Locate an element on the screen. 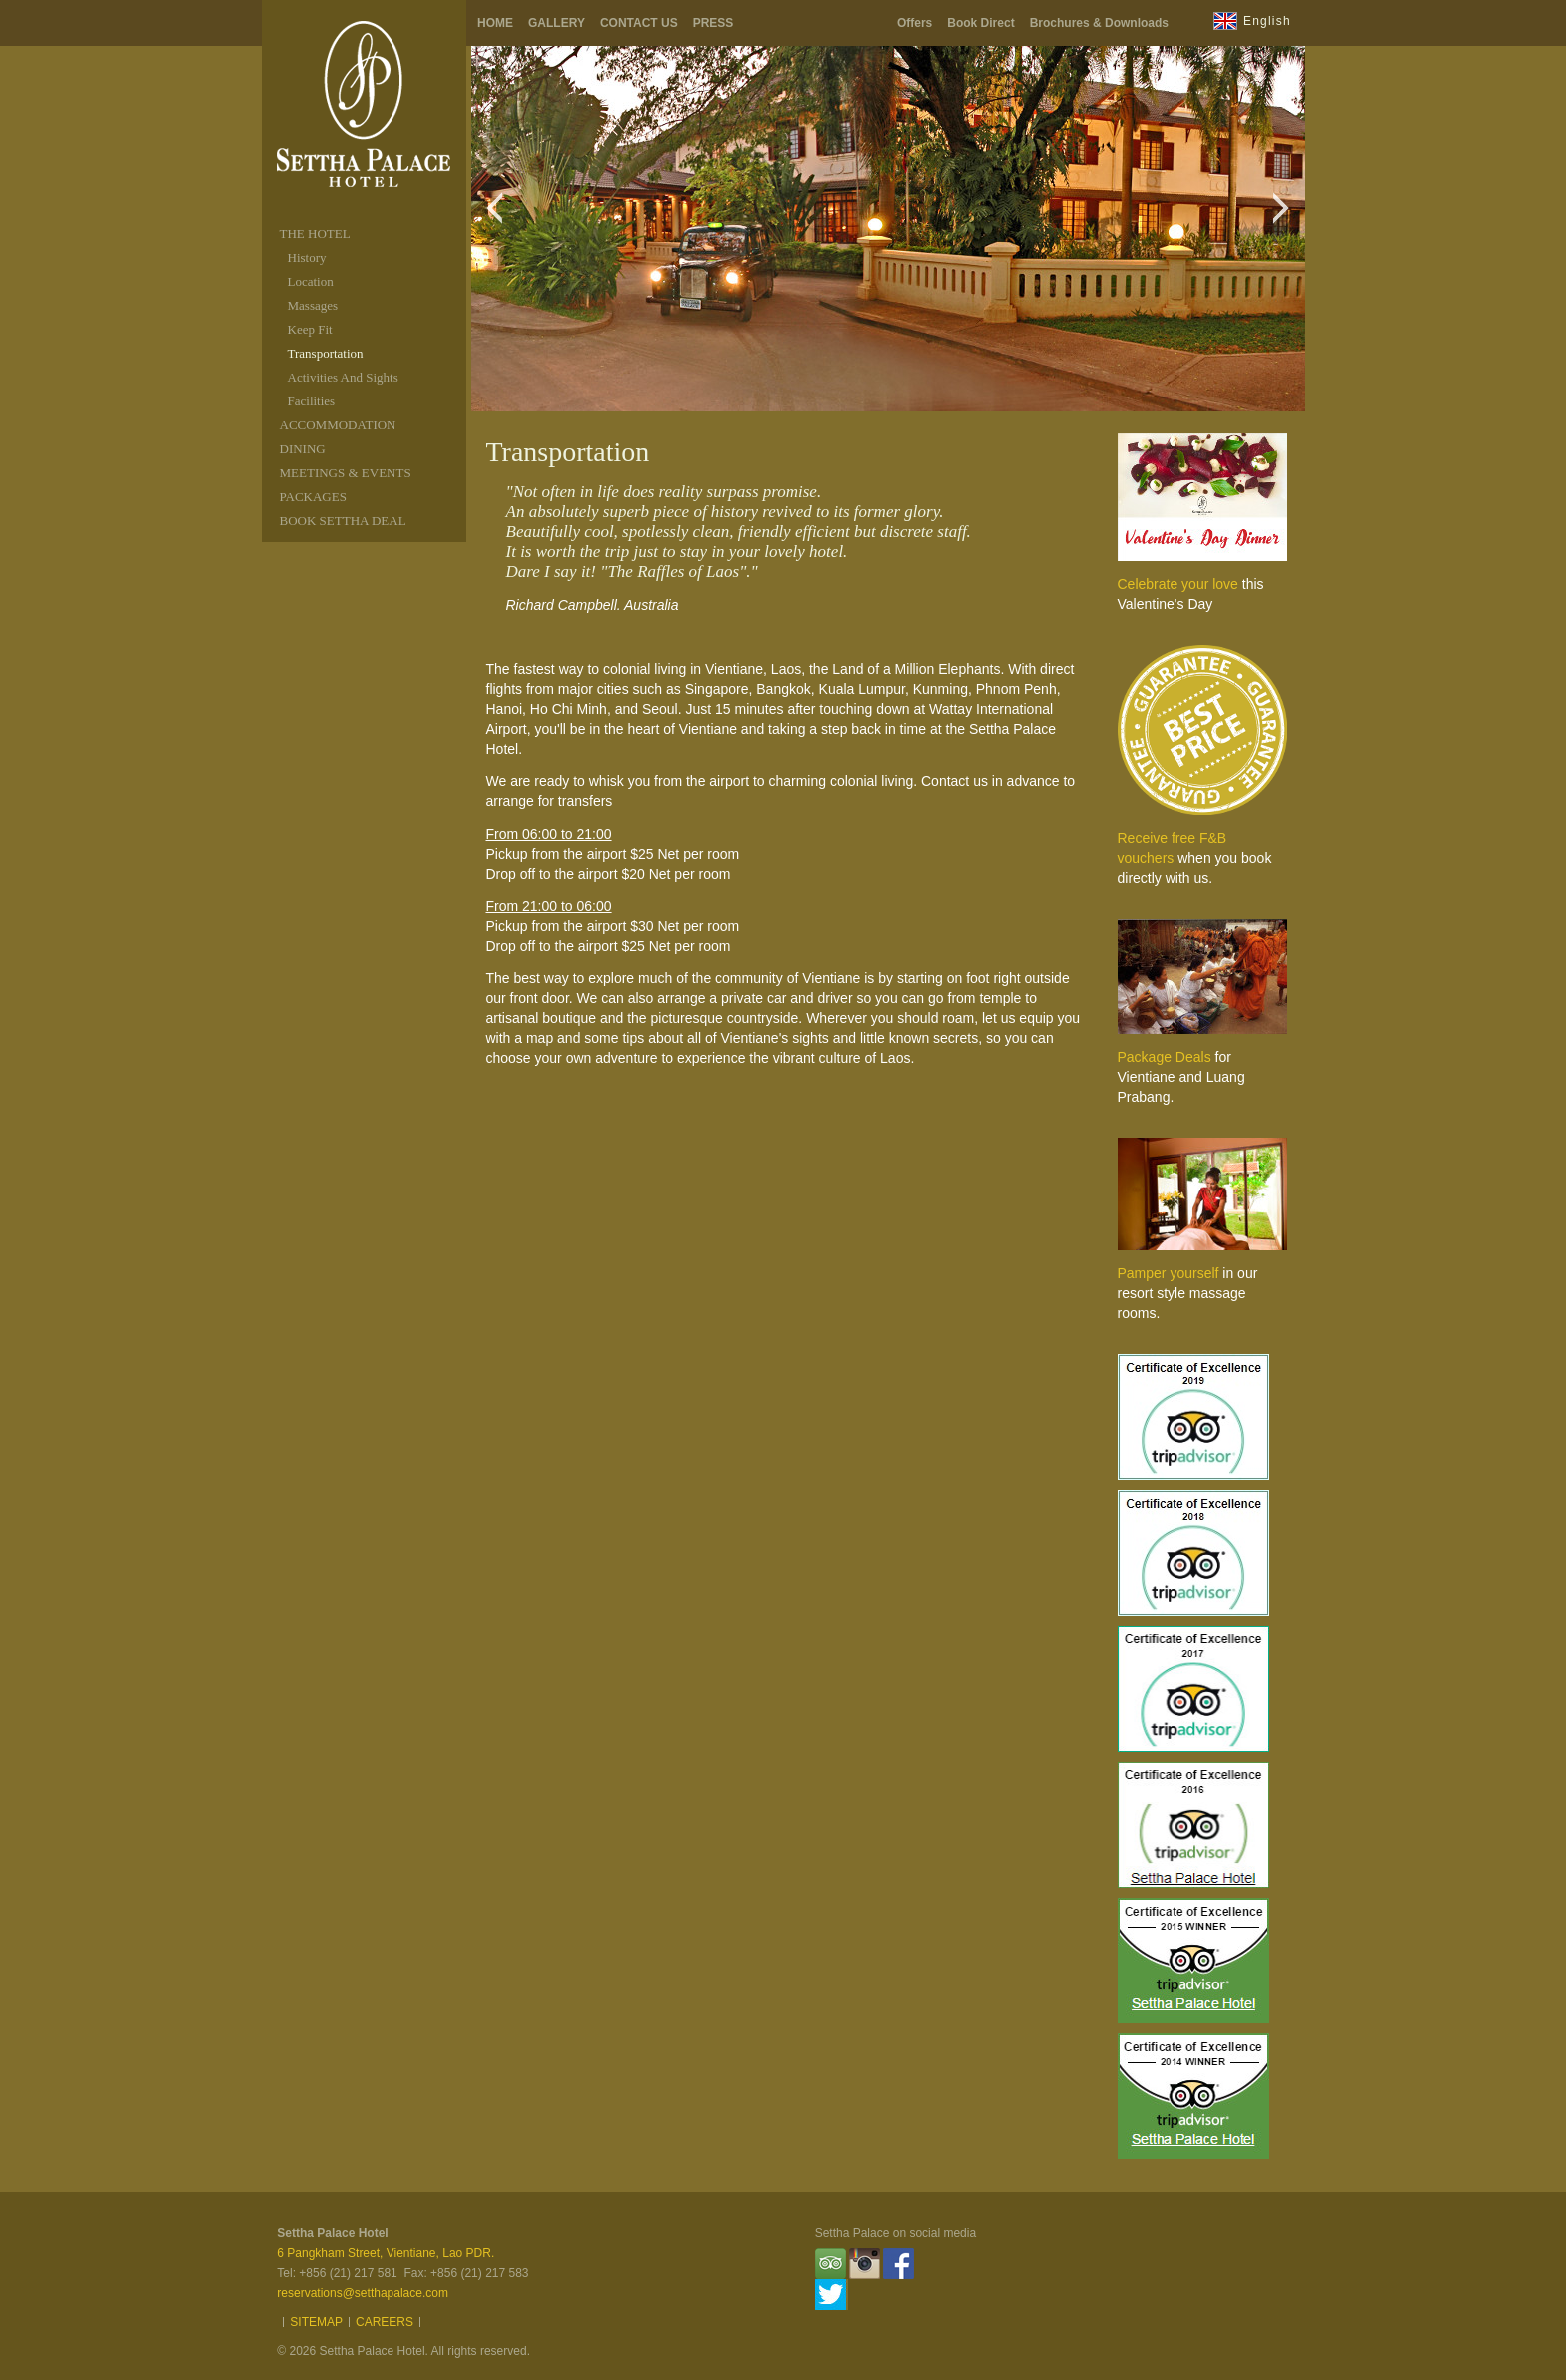  DINING is located at coordinates (303, 448).